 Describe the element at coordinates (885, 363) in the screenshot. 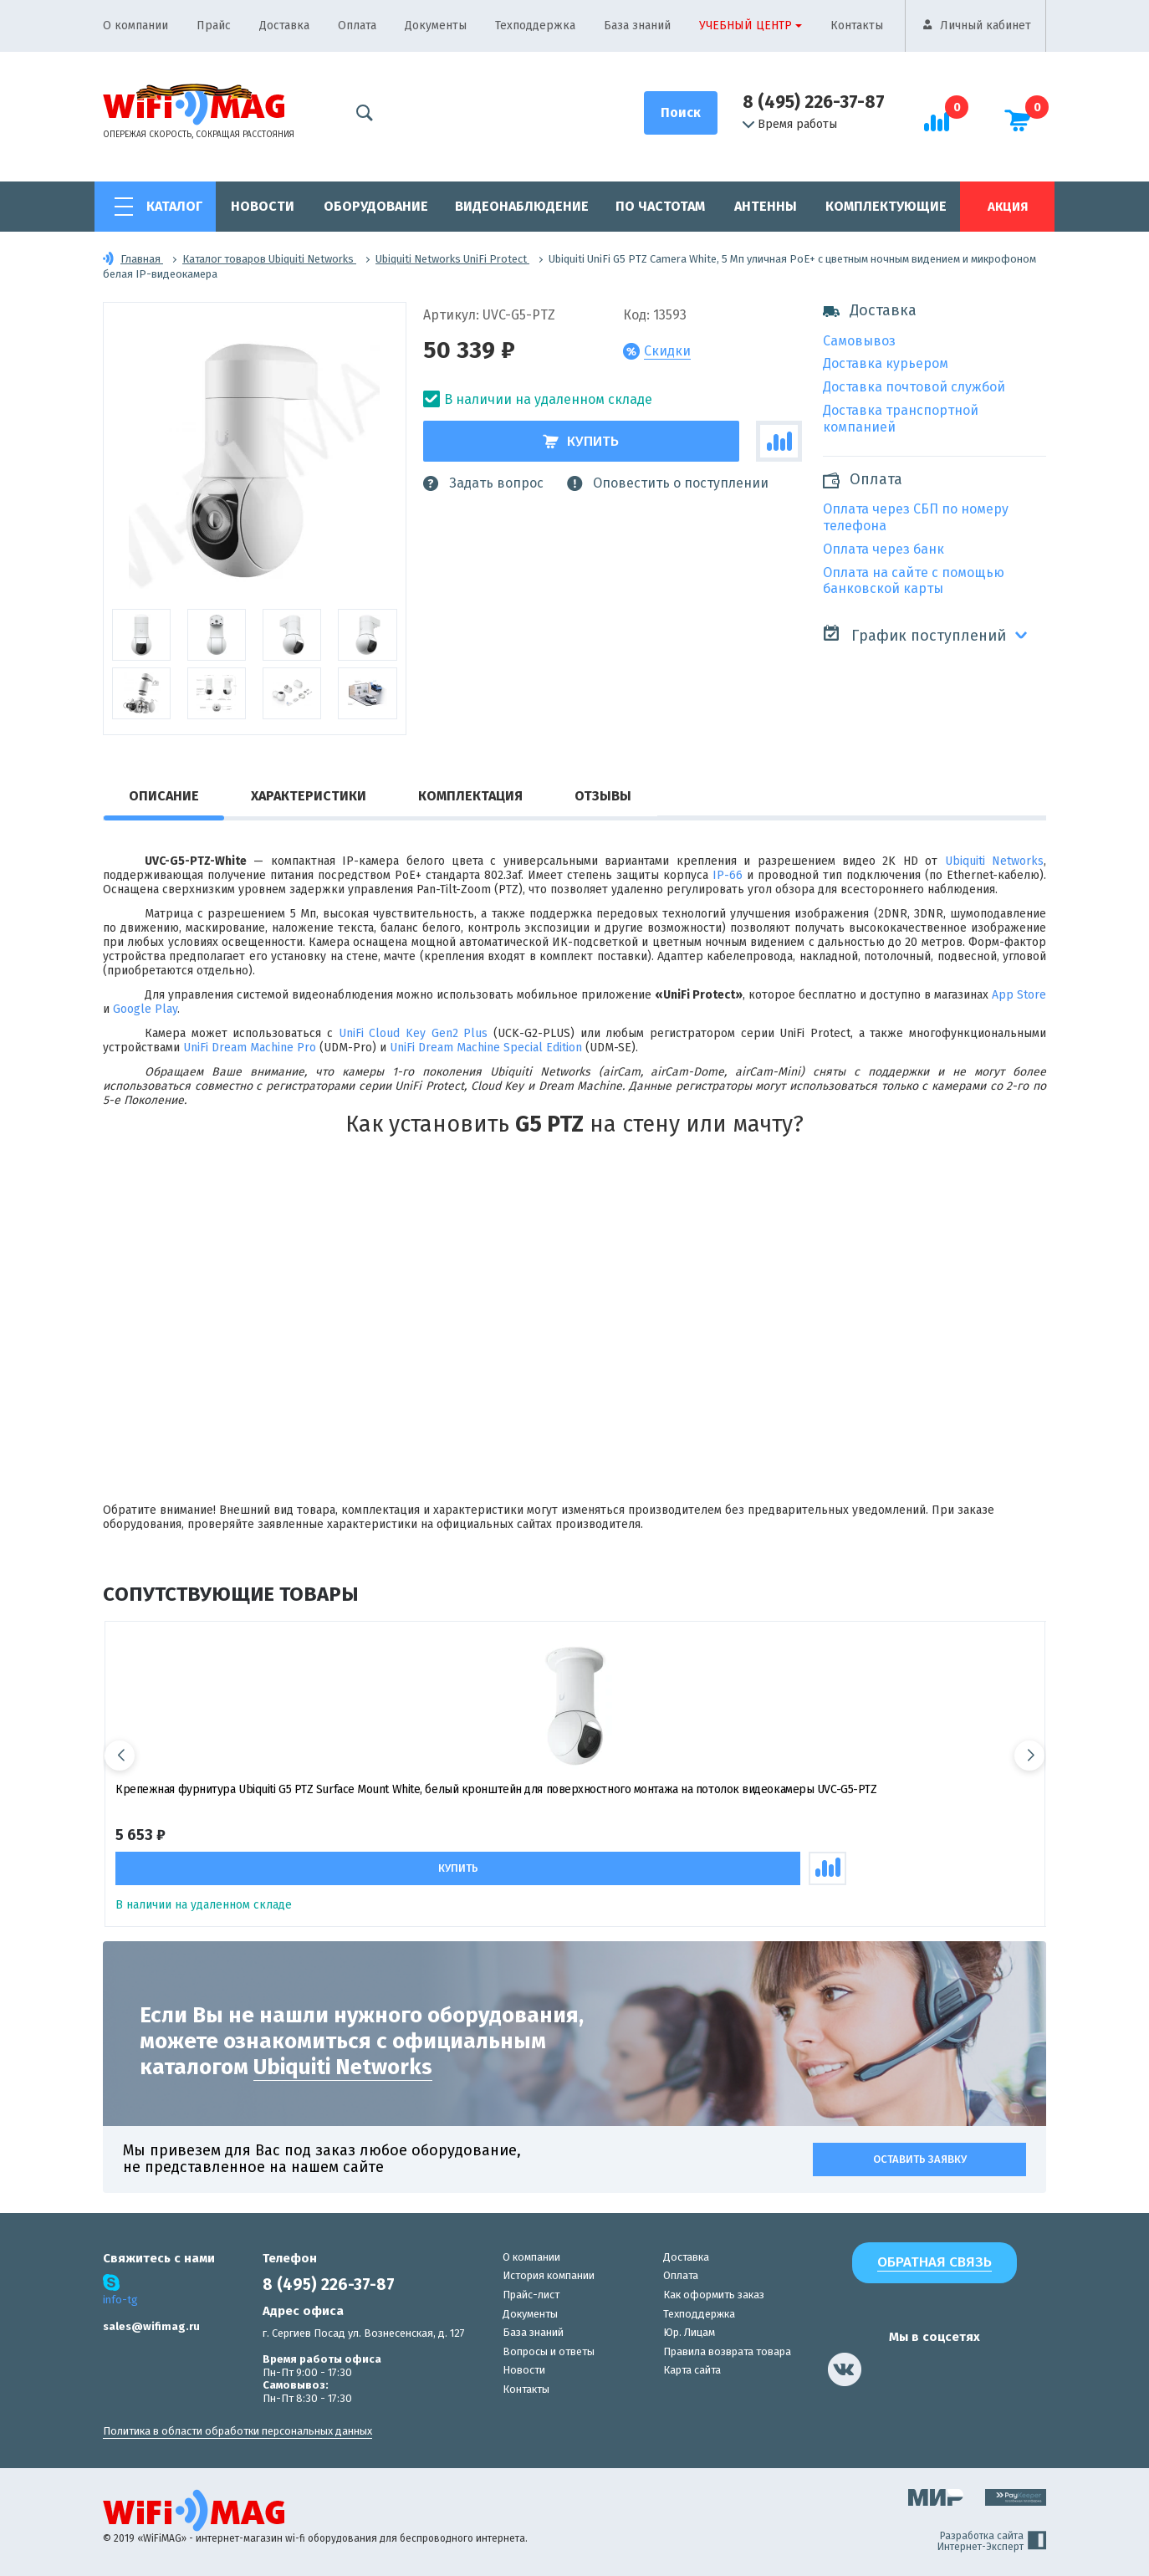

I see `Доставка курьером` at that location.